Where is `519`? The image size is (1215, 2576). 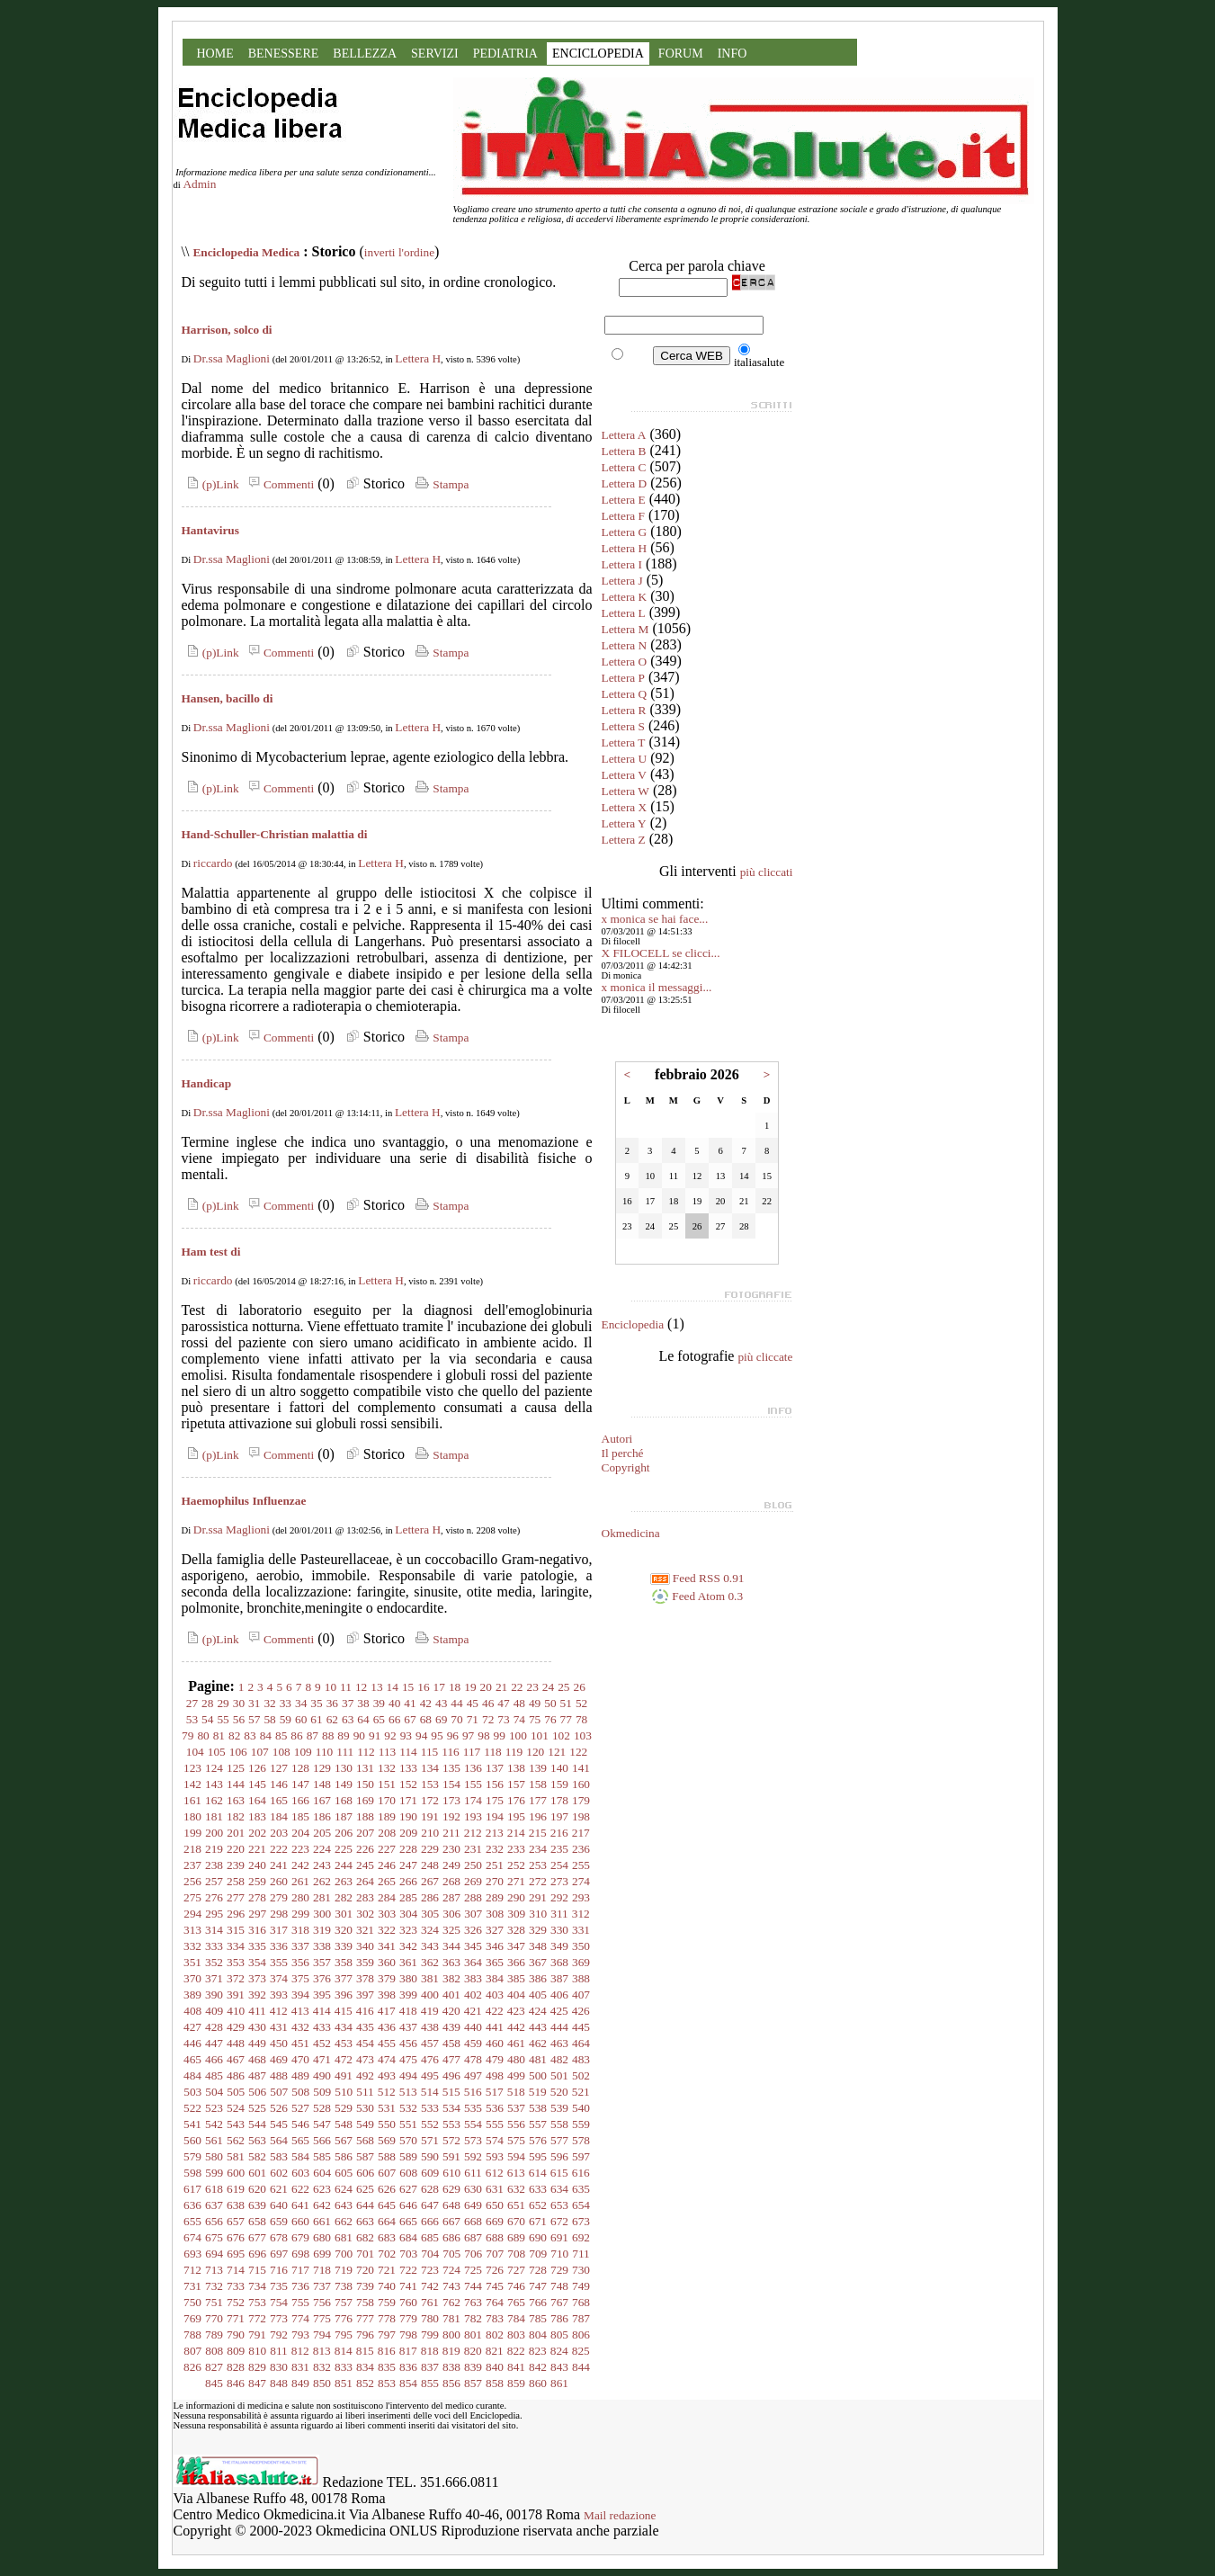
519 is located at coordinates (538, 2091).